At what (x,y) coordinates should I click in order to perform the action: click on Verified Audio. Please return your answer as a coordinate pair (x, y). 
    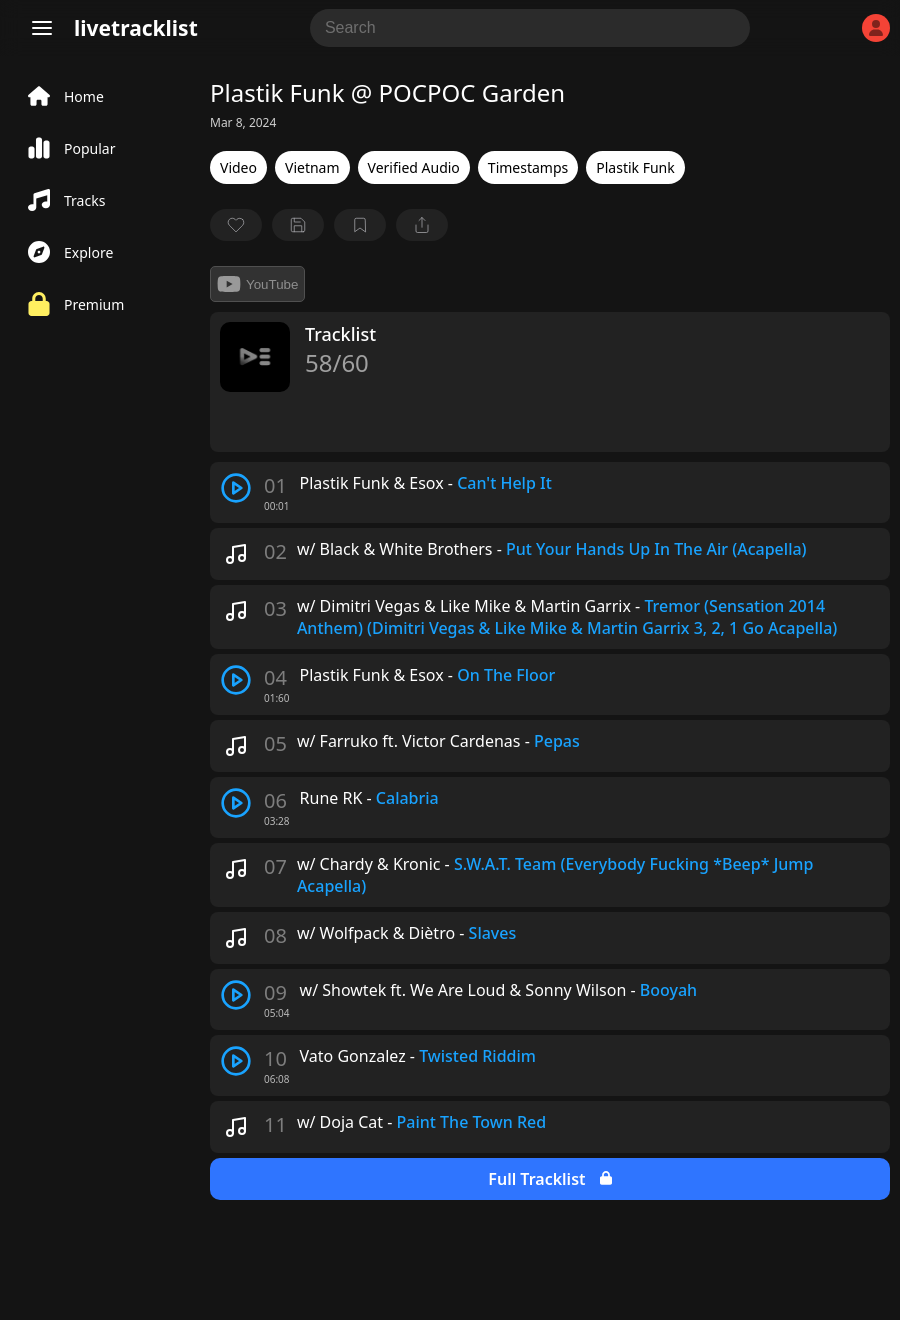
    Looking at the image, I should click on (414, 167).